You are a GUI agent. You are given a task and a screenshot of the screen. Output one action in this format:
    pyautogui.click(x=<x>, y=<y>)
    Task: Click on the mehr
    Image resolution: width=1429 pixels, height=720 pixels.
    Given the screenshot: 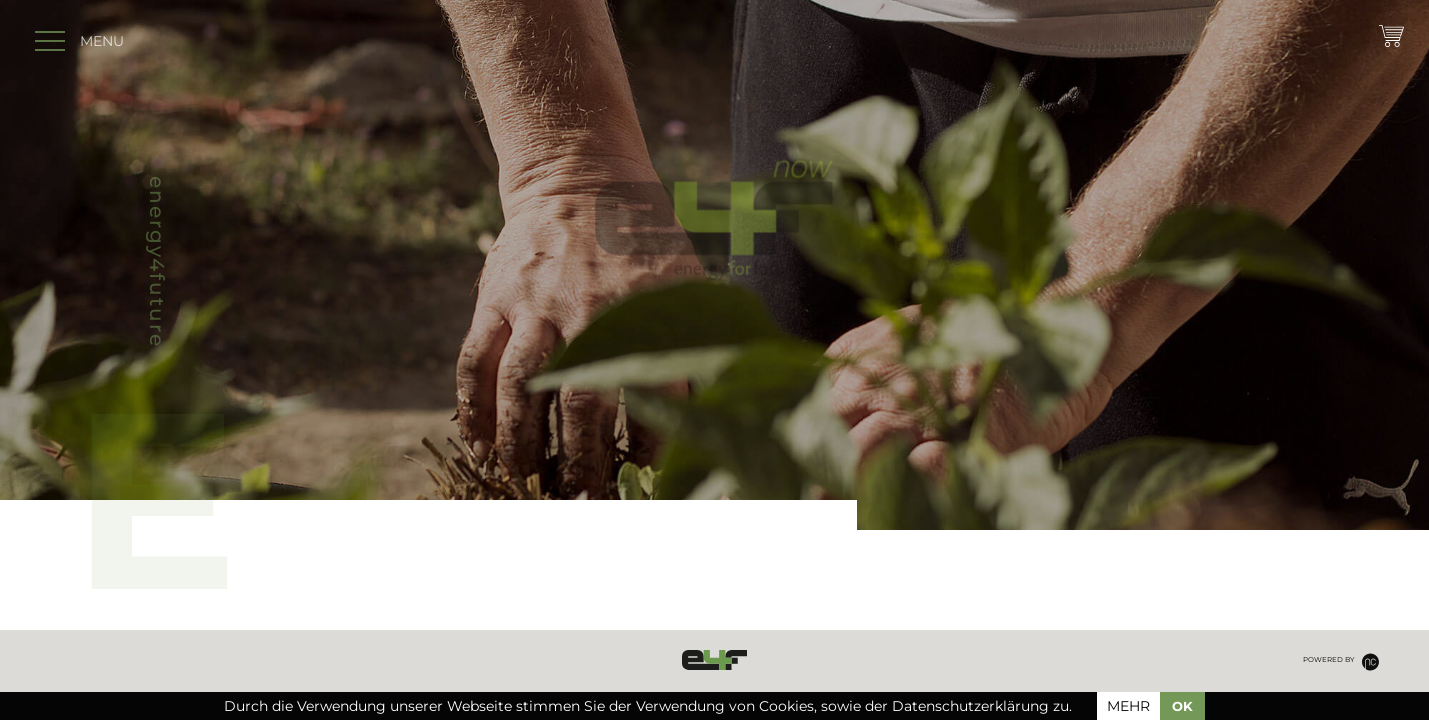 What is the action you would take?
    pyautogui.click(x=1128, y=706)
    